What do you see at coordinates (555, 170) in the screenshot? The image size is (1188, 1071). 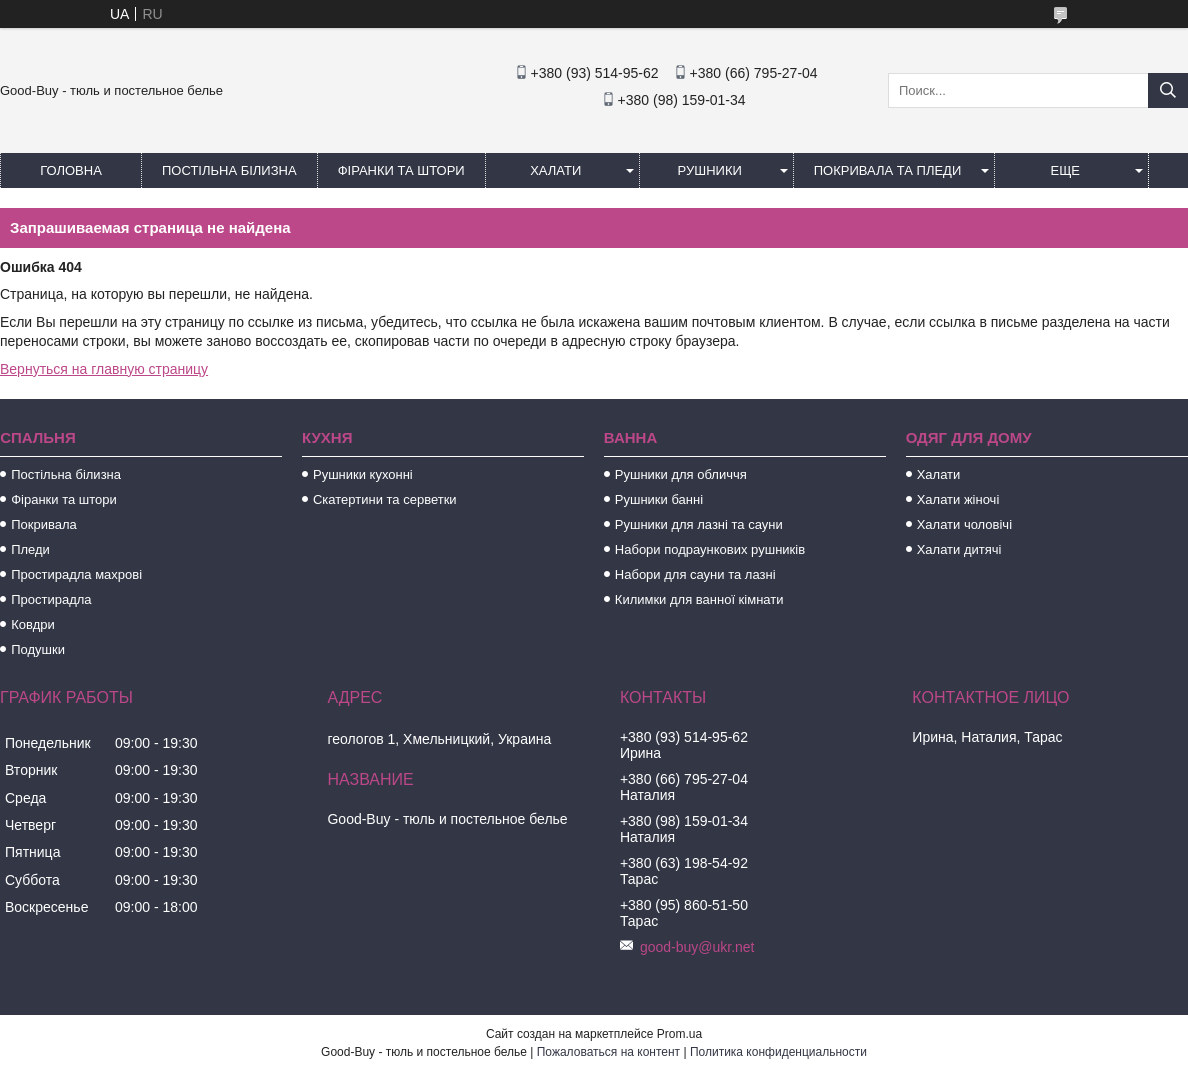 I see `Халати` at bounding box center [555, 170].